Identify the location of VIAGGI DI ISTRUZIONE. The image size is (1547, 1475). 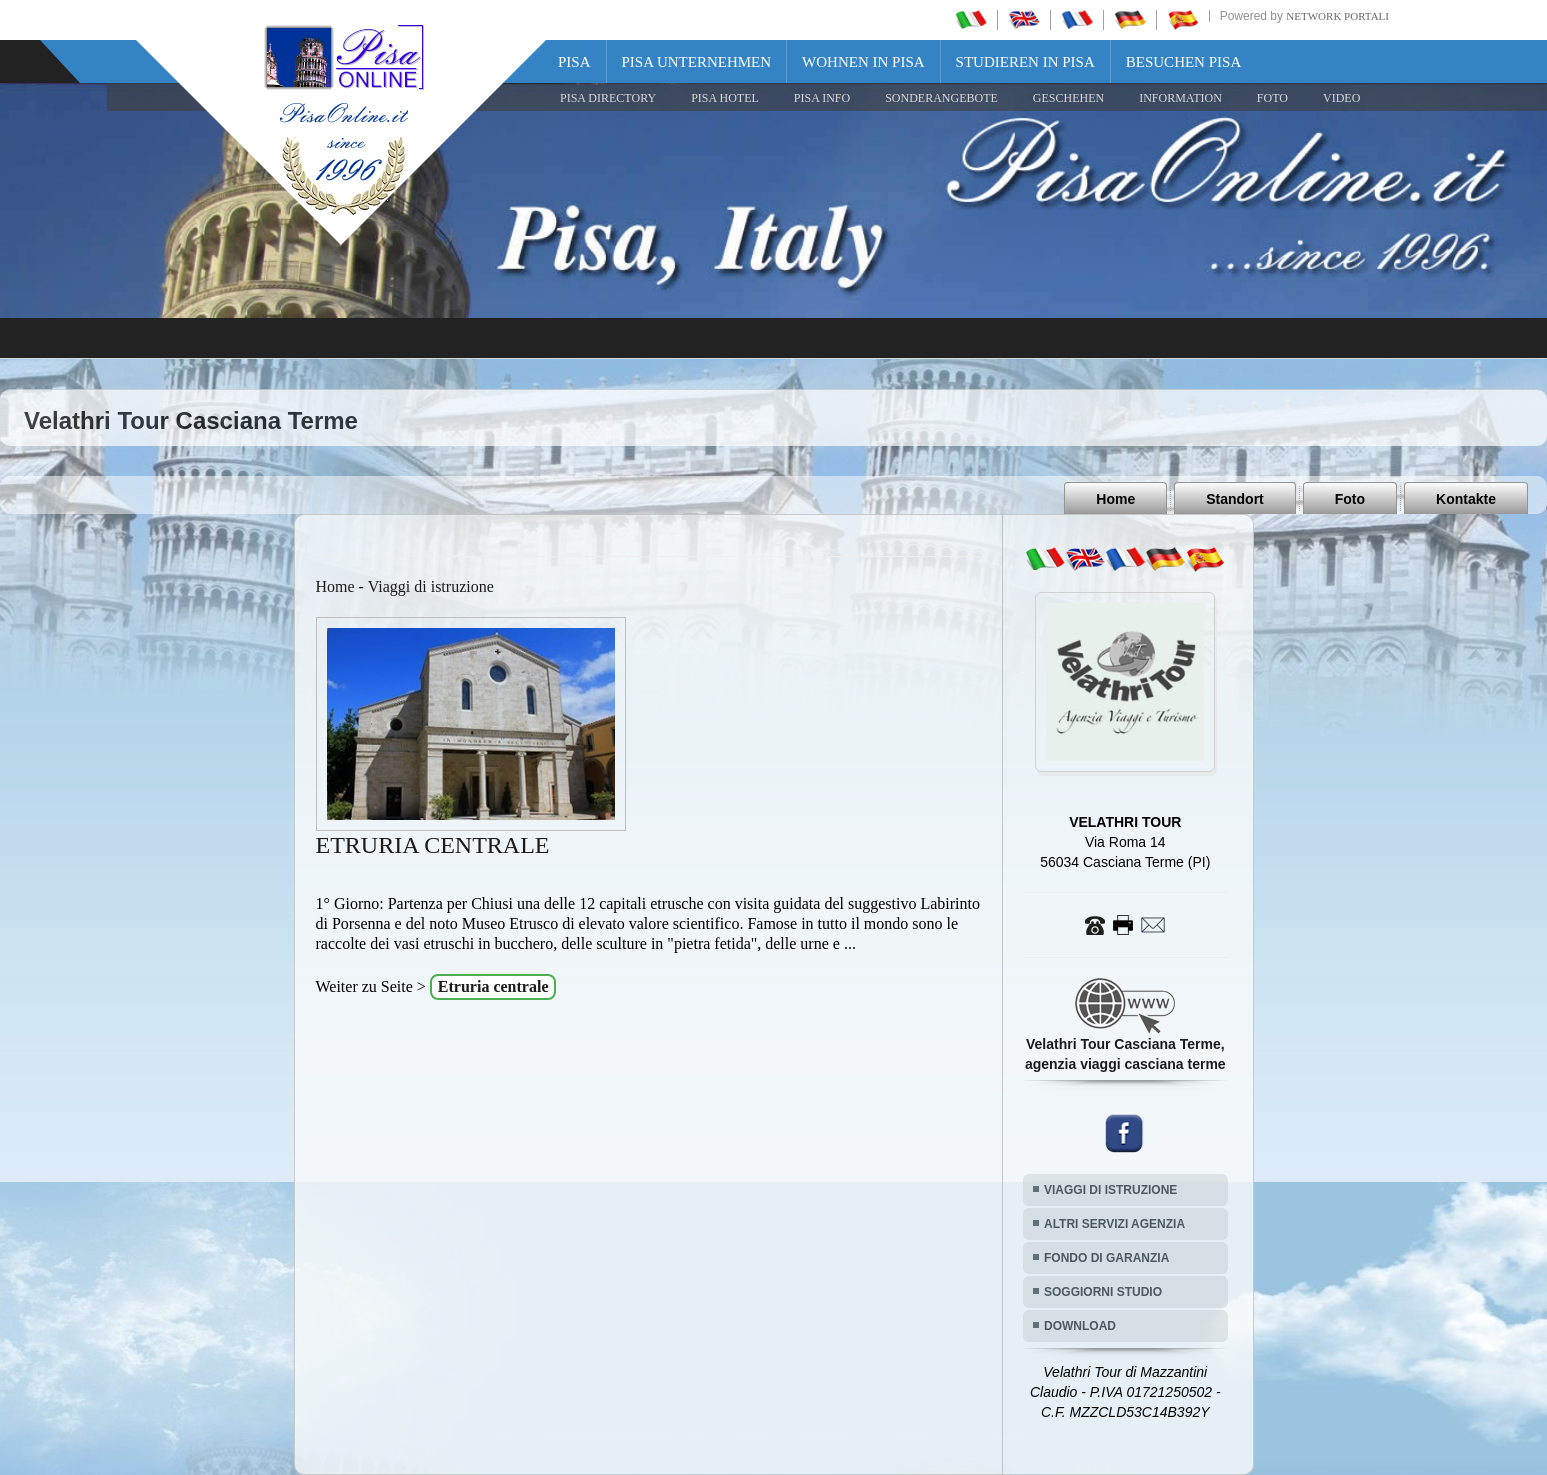
(1110, 1190).